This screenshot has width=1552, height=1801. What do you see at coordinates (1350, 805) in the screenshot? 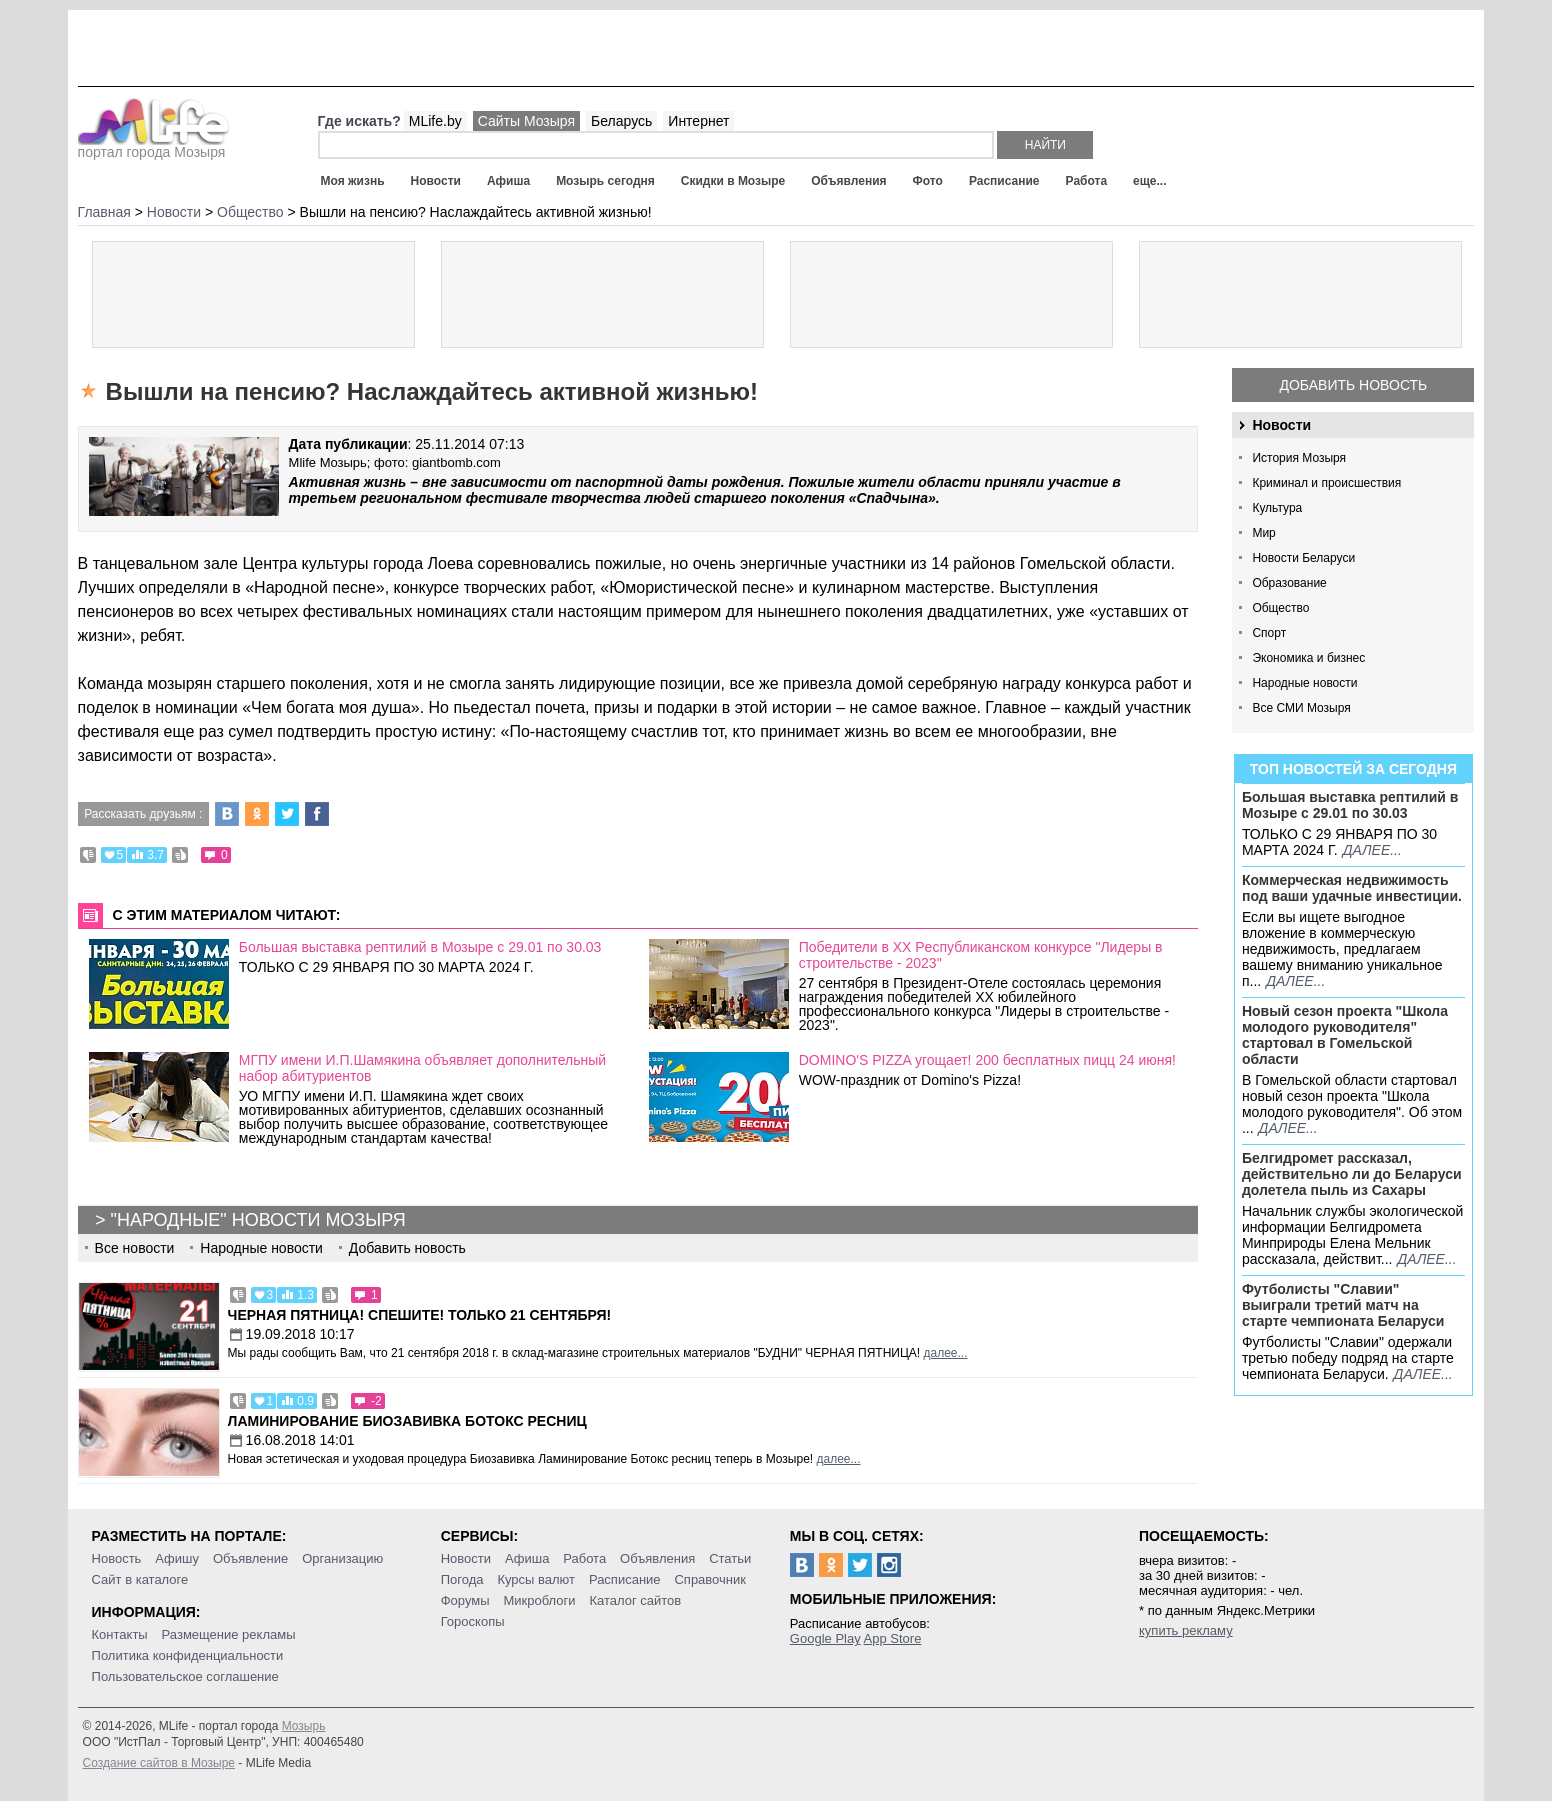
I see `Большая выставка рептилий в Мозыре c 29.01 по 30.03` at bounding box center [1350, 805].